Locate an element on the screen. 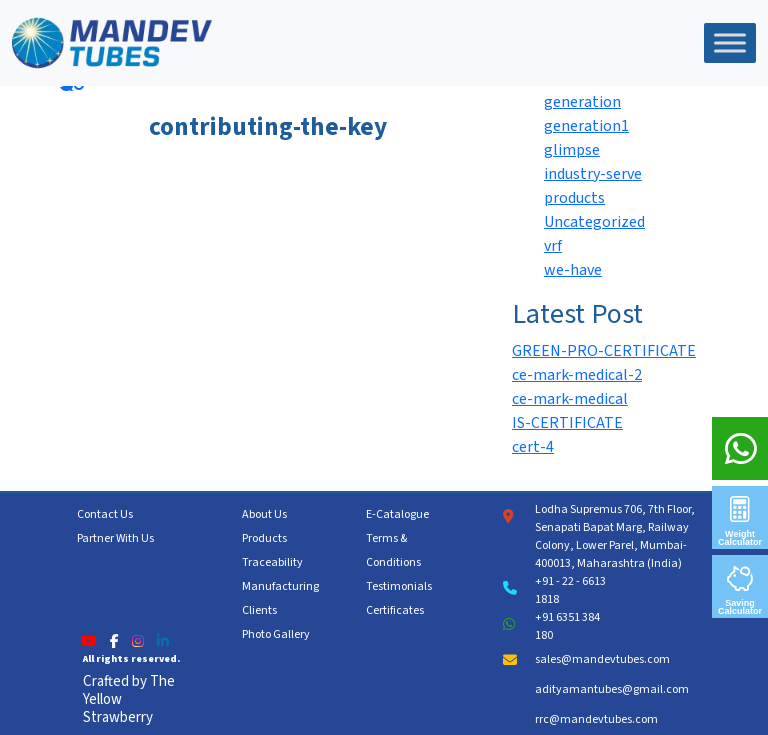 The image size is (768, 735). Certificates is located at coordinates (395, 610).